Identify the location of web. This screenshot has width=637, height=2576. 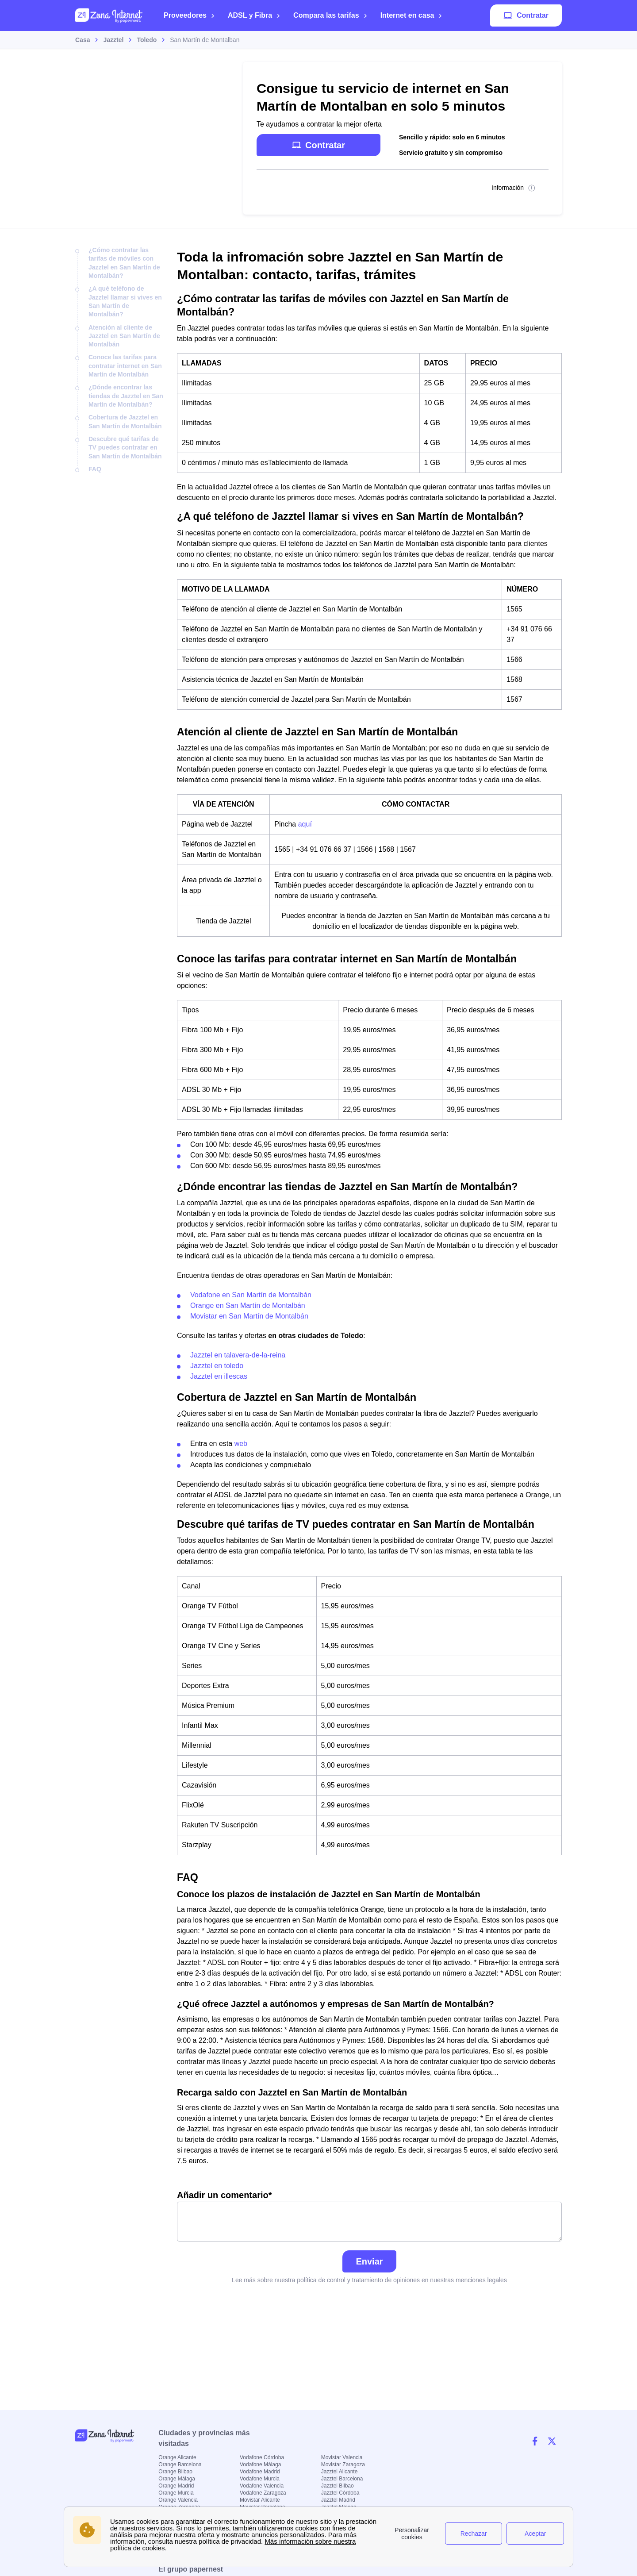
(240, 1443).